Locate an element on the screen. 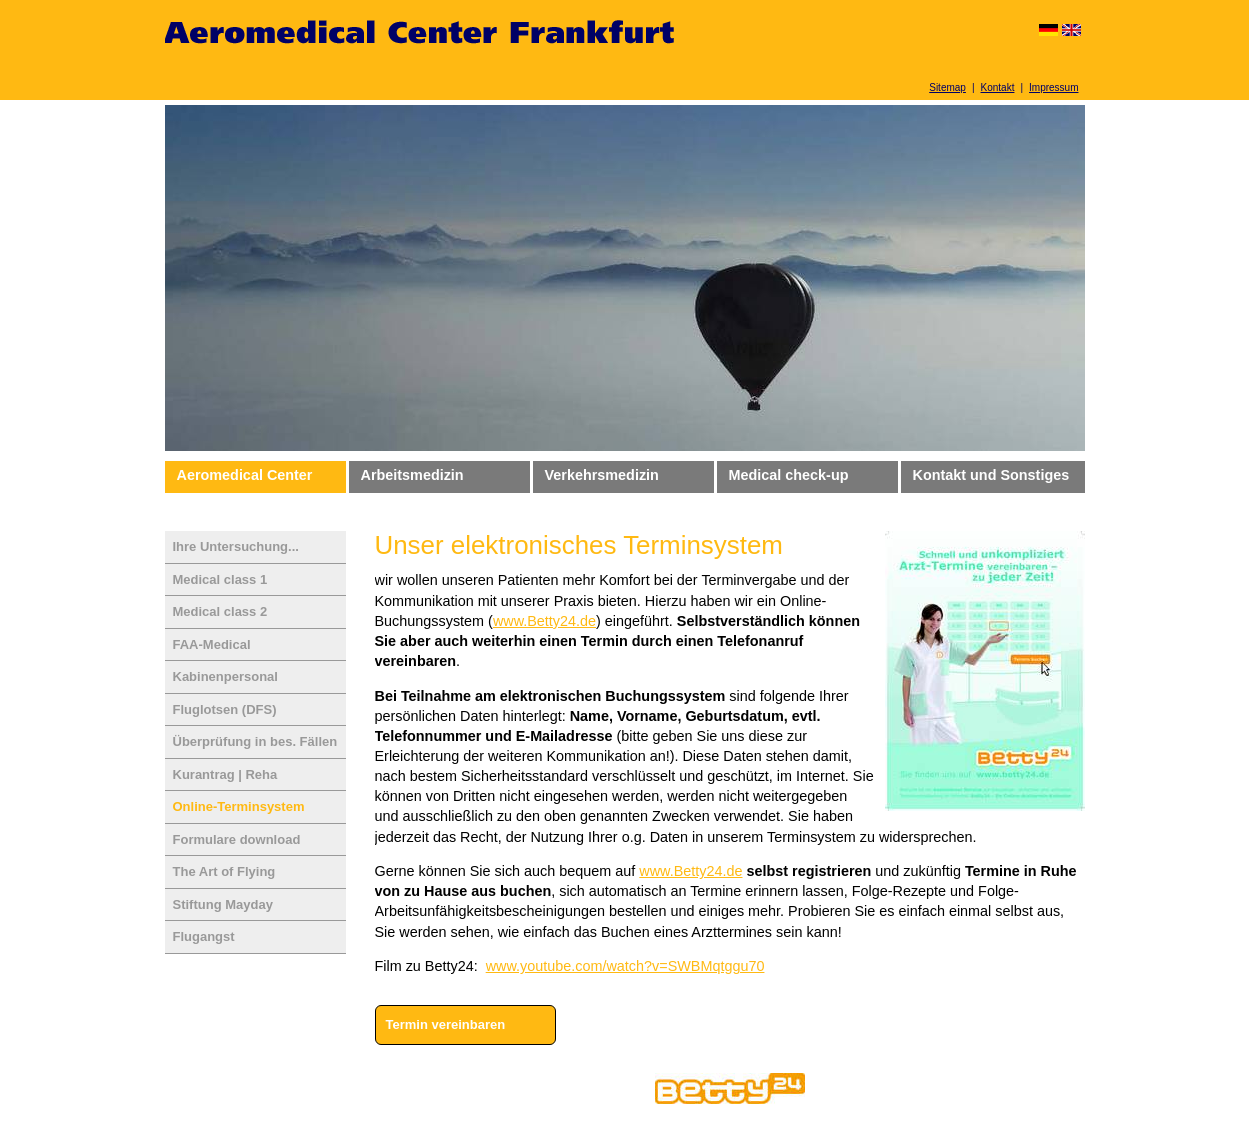 The height and width of the screenshot is (1144, 1249). www.Betty24.de is located at coordinates (544, 621).